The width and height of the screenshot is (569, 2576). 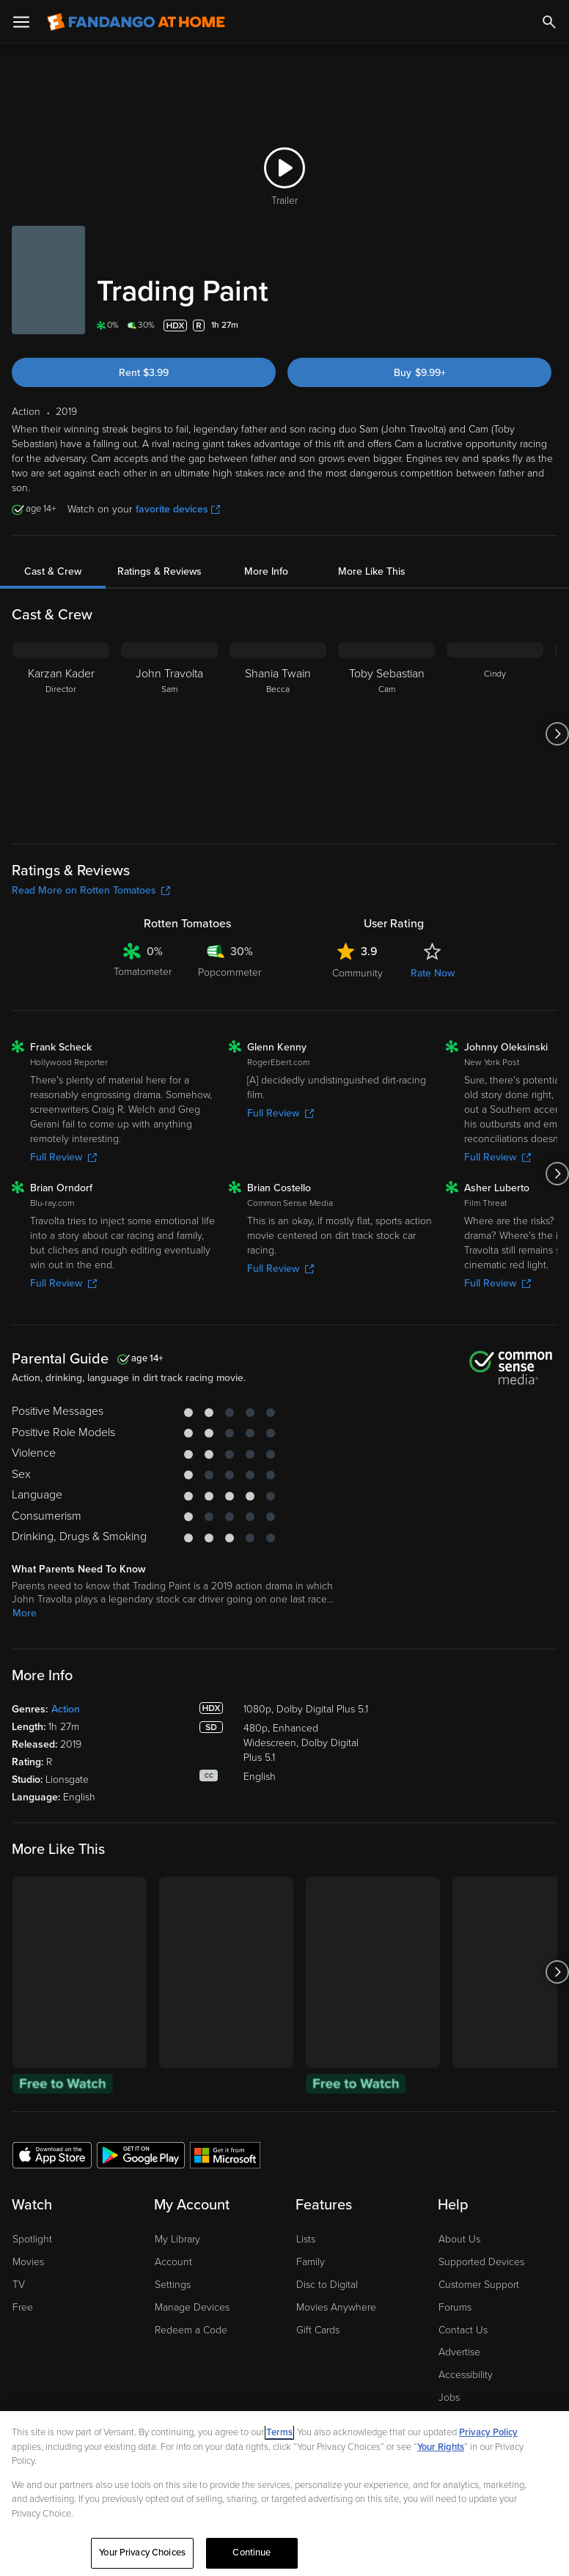 What do you see at coordinates (18, 2284) in the screenshot?
I see `TV` at bounding box center [18, 2284].